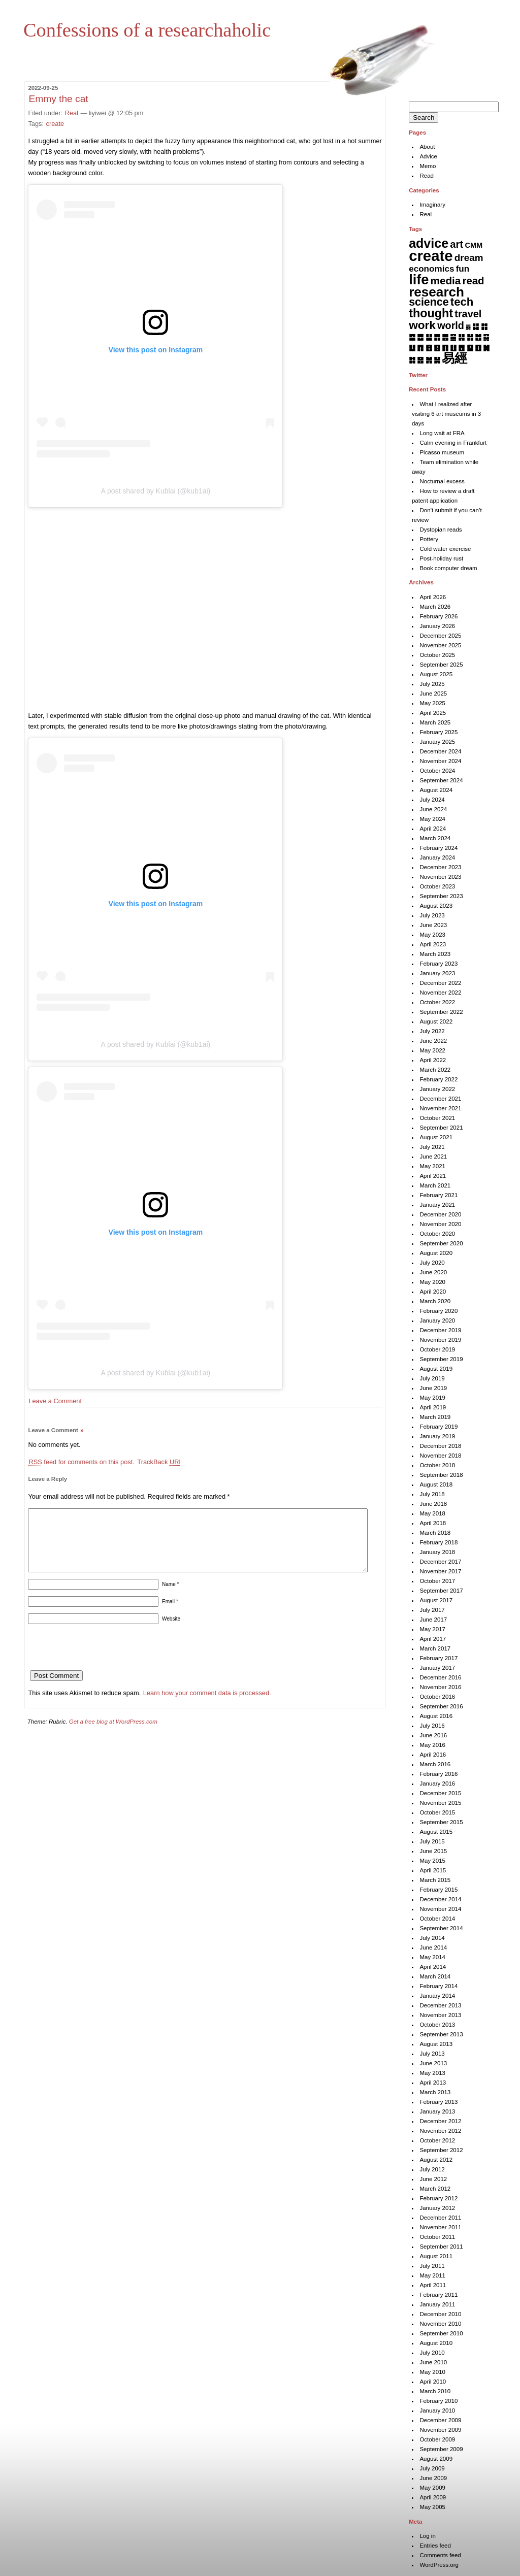 This screenshot has width=520, height=2576. I want to click on Name, so click(170, 1596).